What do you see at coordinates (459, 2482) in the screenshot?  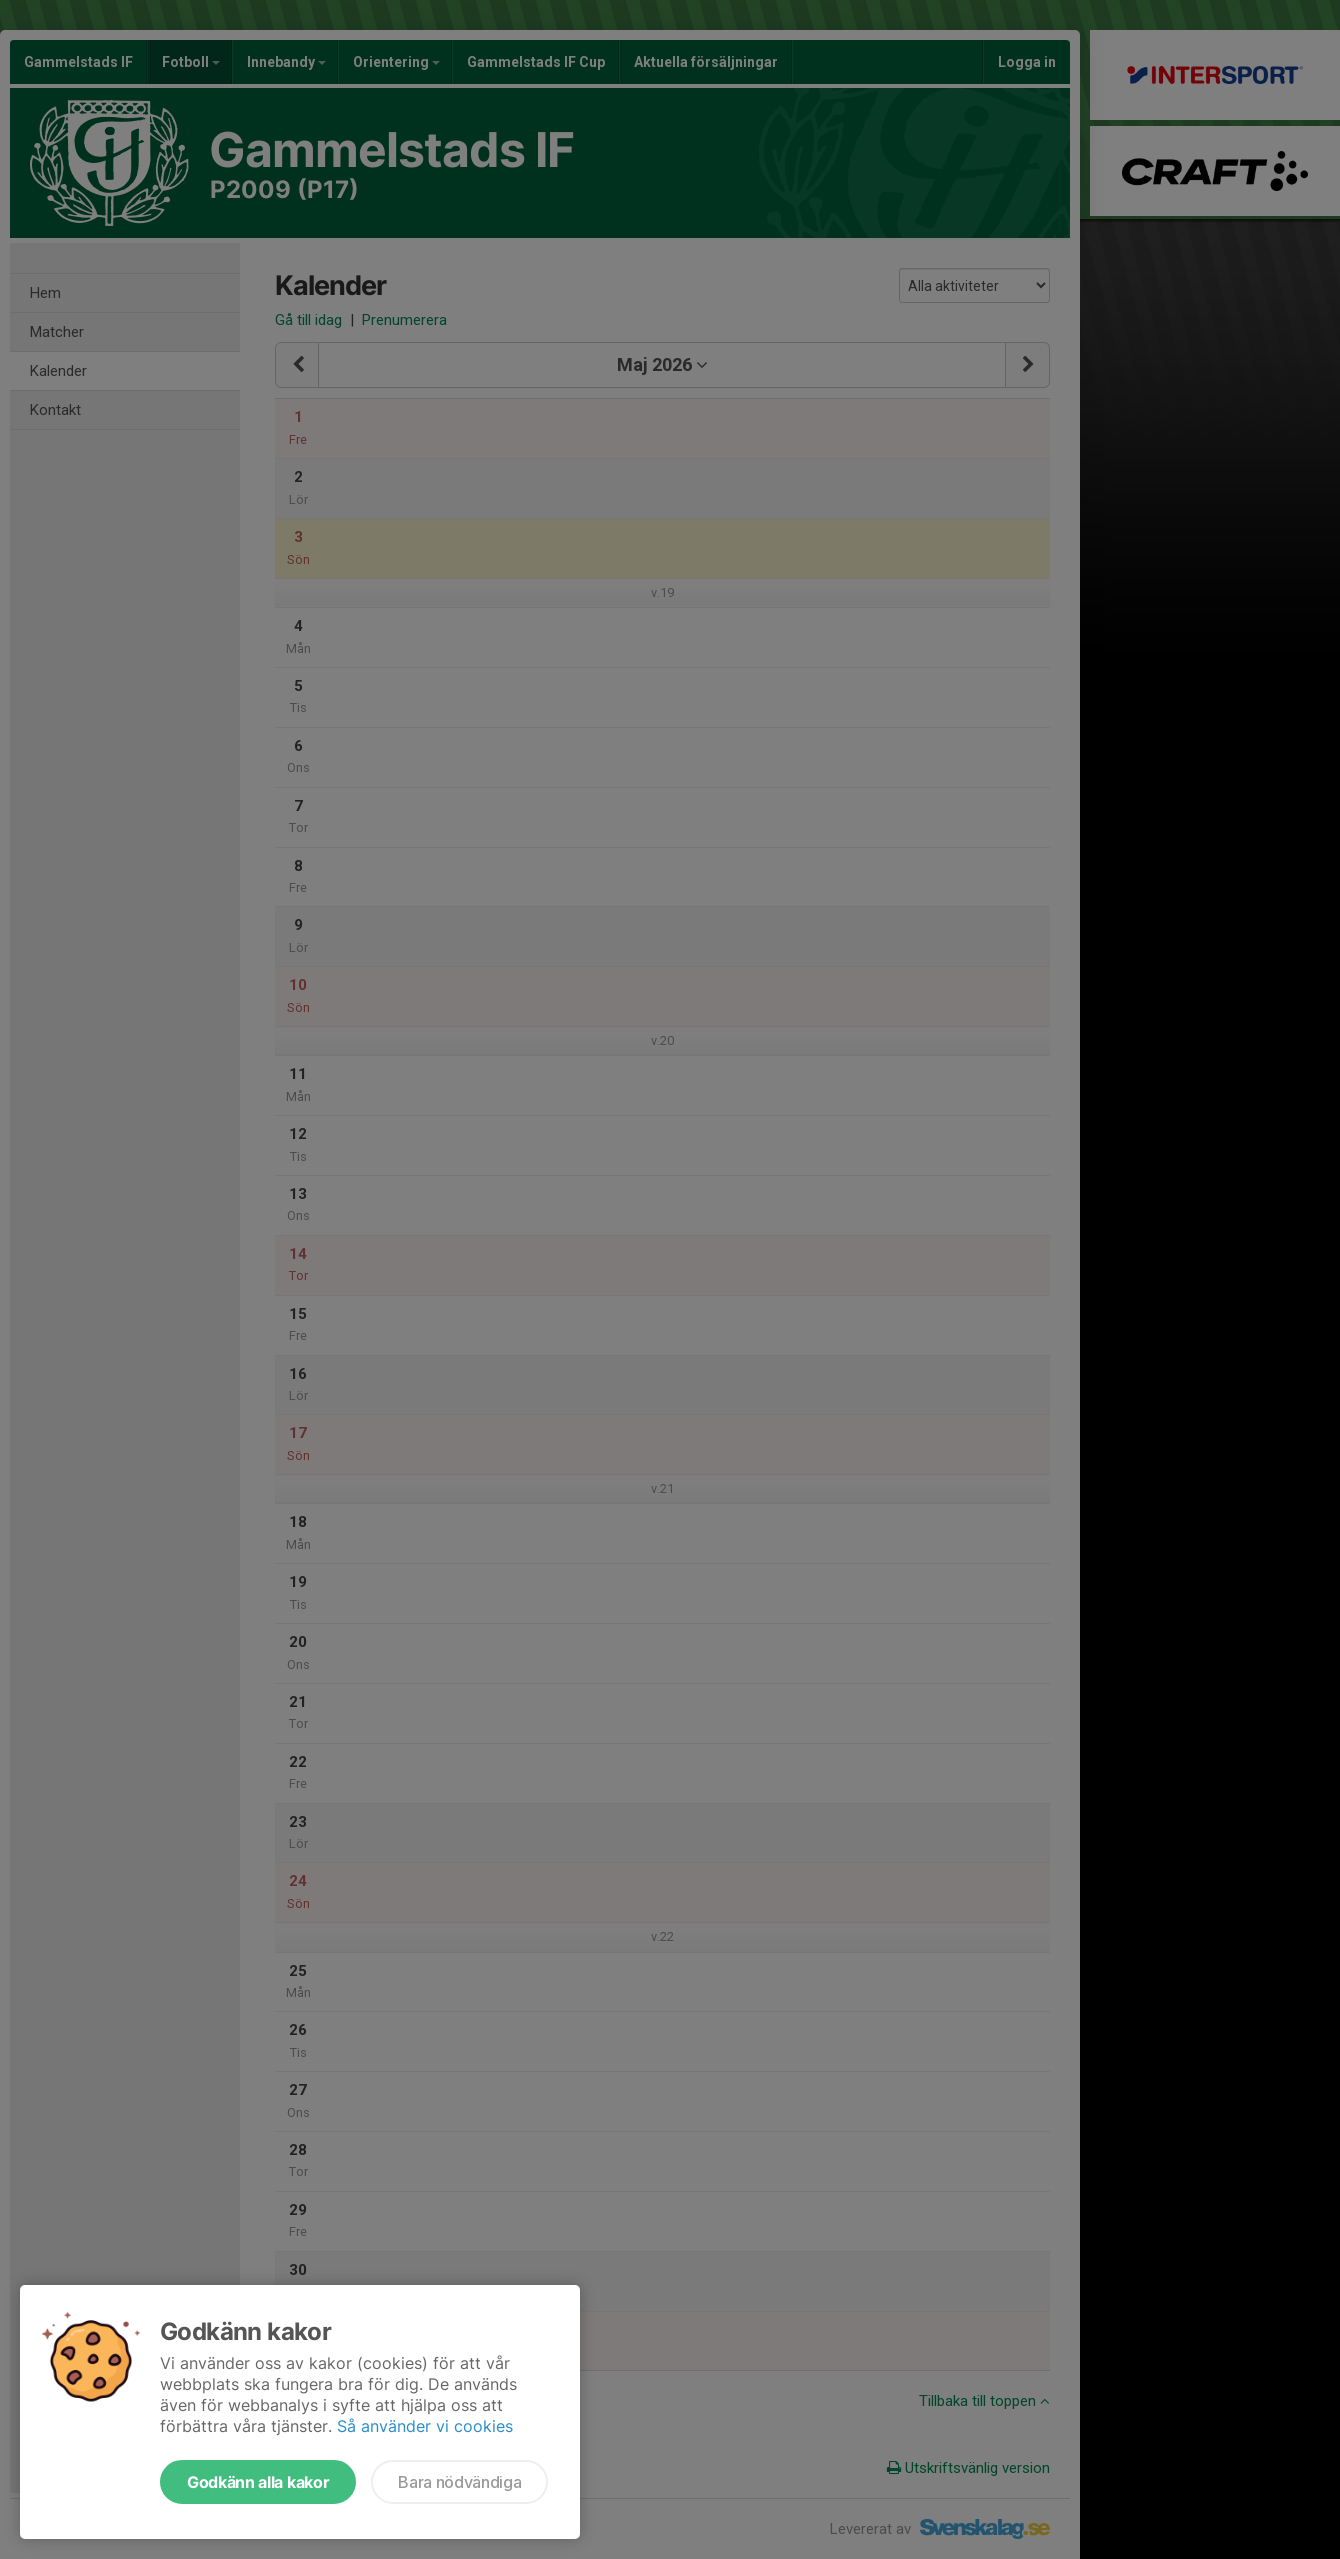 I see `Bara nödvändiga` at bounding box center [459, 2482].